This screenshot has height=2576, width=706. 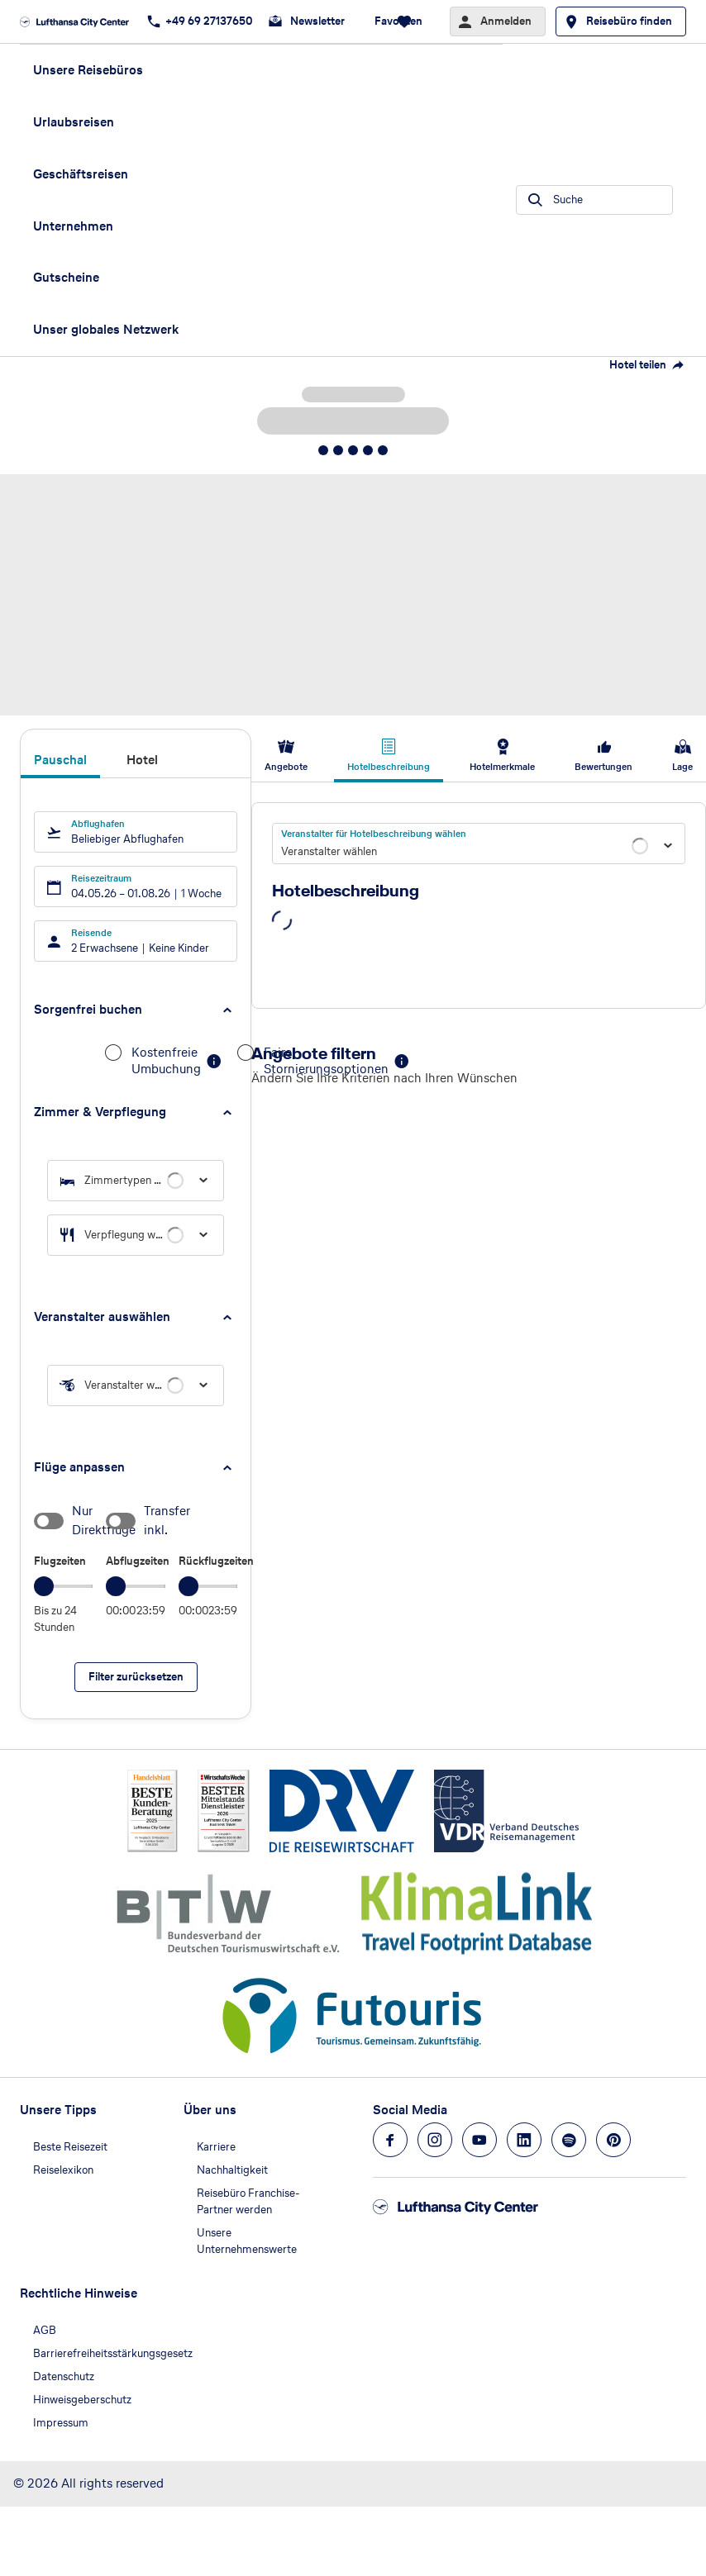 What do you see at coordinates (247, 2241) in the screenshot?
I see `Unsere Unternehmenswerte` at bounding box center [247, 2241].